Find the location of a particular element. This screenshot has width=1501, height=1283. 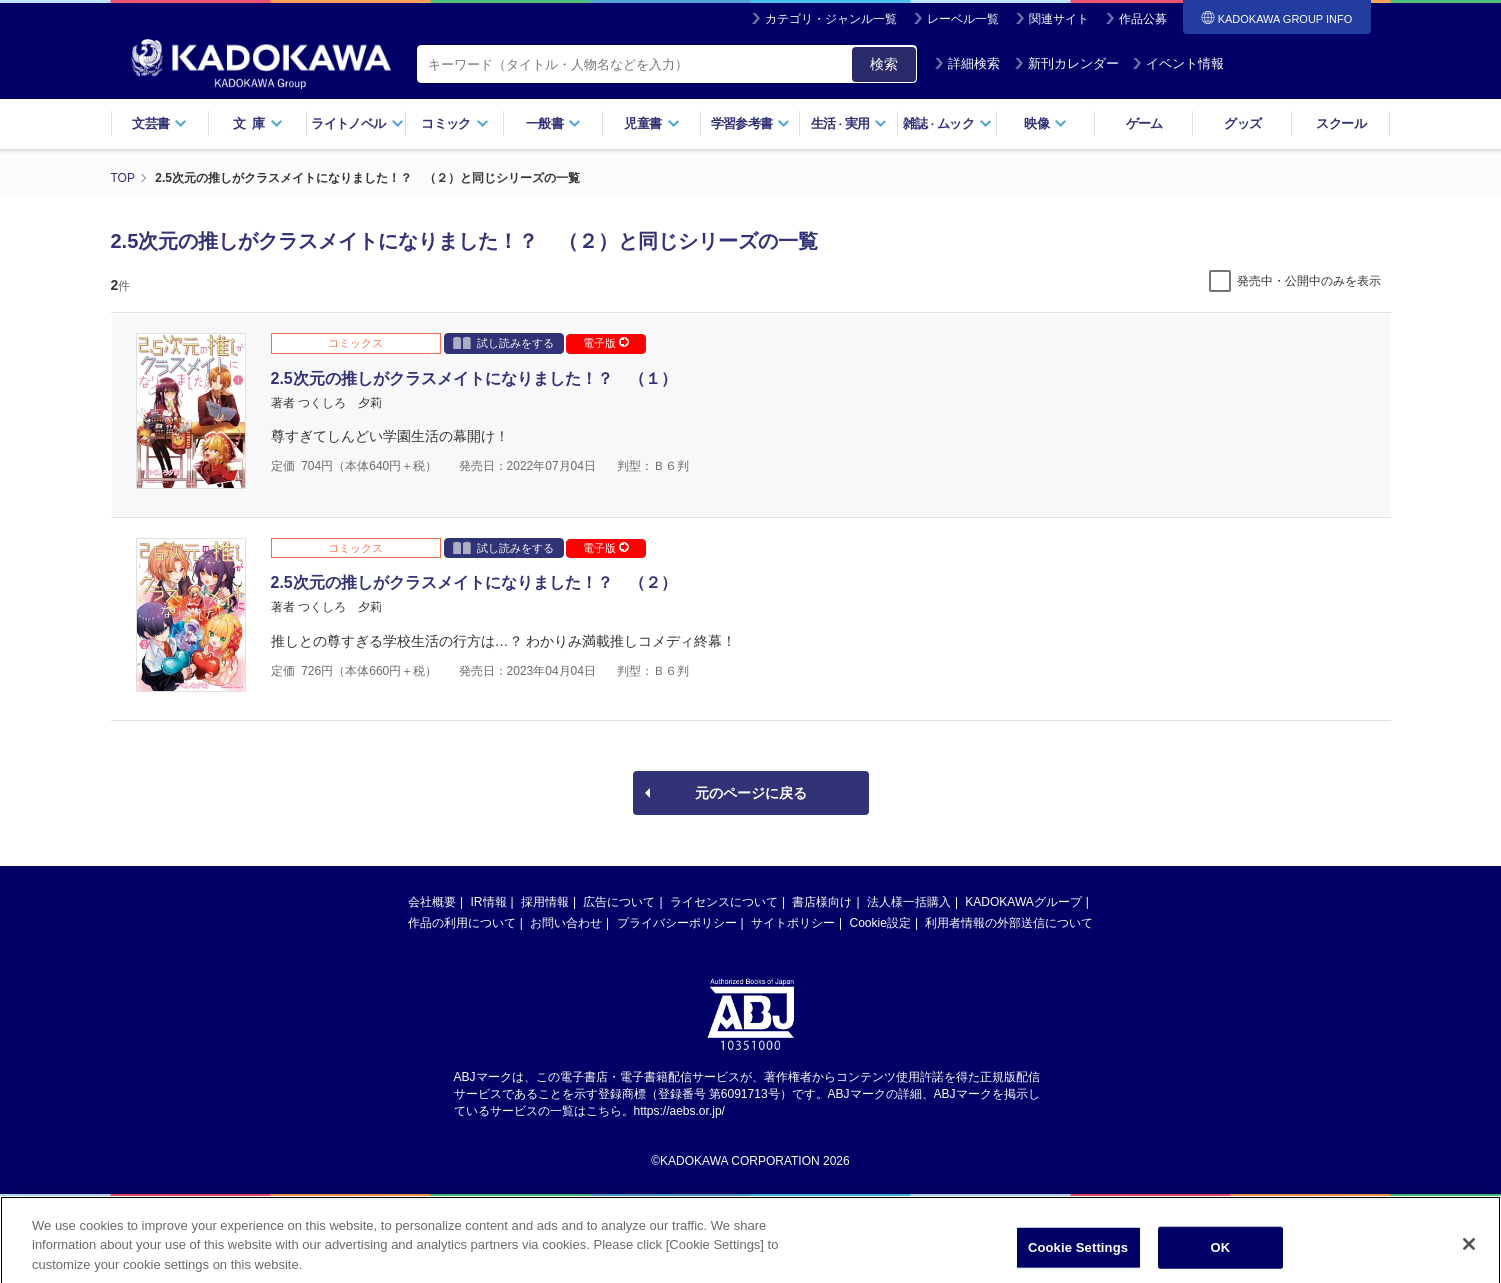

書店様向け is located at coordinates (822, 902).